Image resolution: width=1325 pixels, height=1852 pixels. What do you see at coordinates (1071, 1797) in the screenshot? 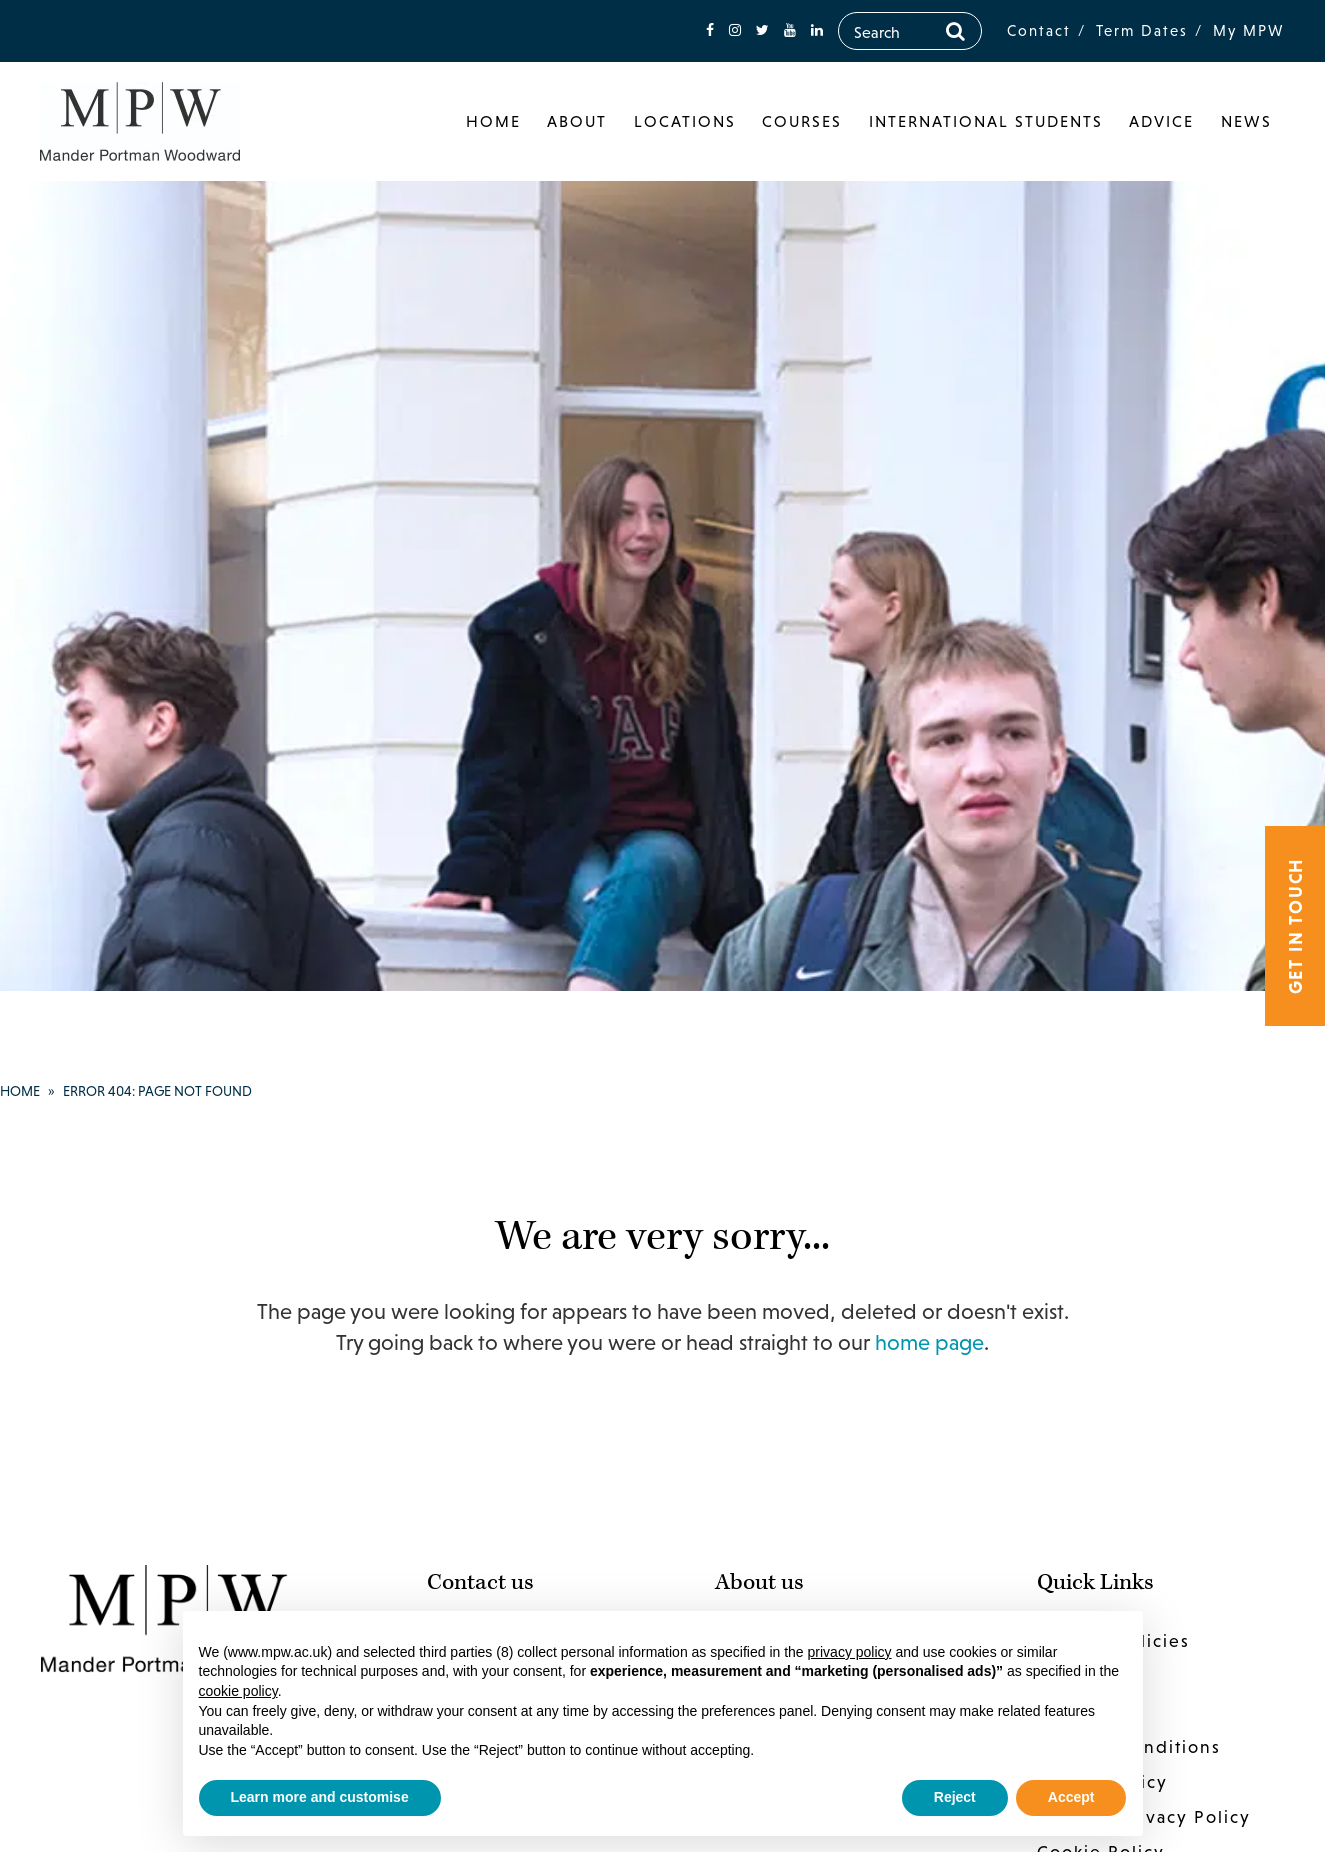
I see `Accept [button]` at bounding box center [1071, 1797].